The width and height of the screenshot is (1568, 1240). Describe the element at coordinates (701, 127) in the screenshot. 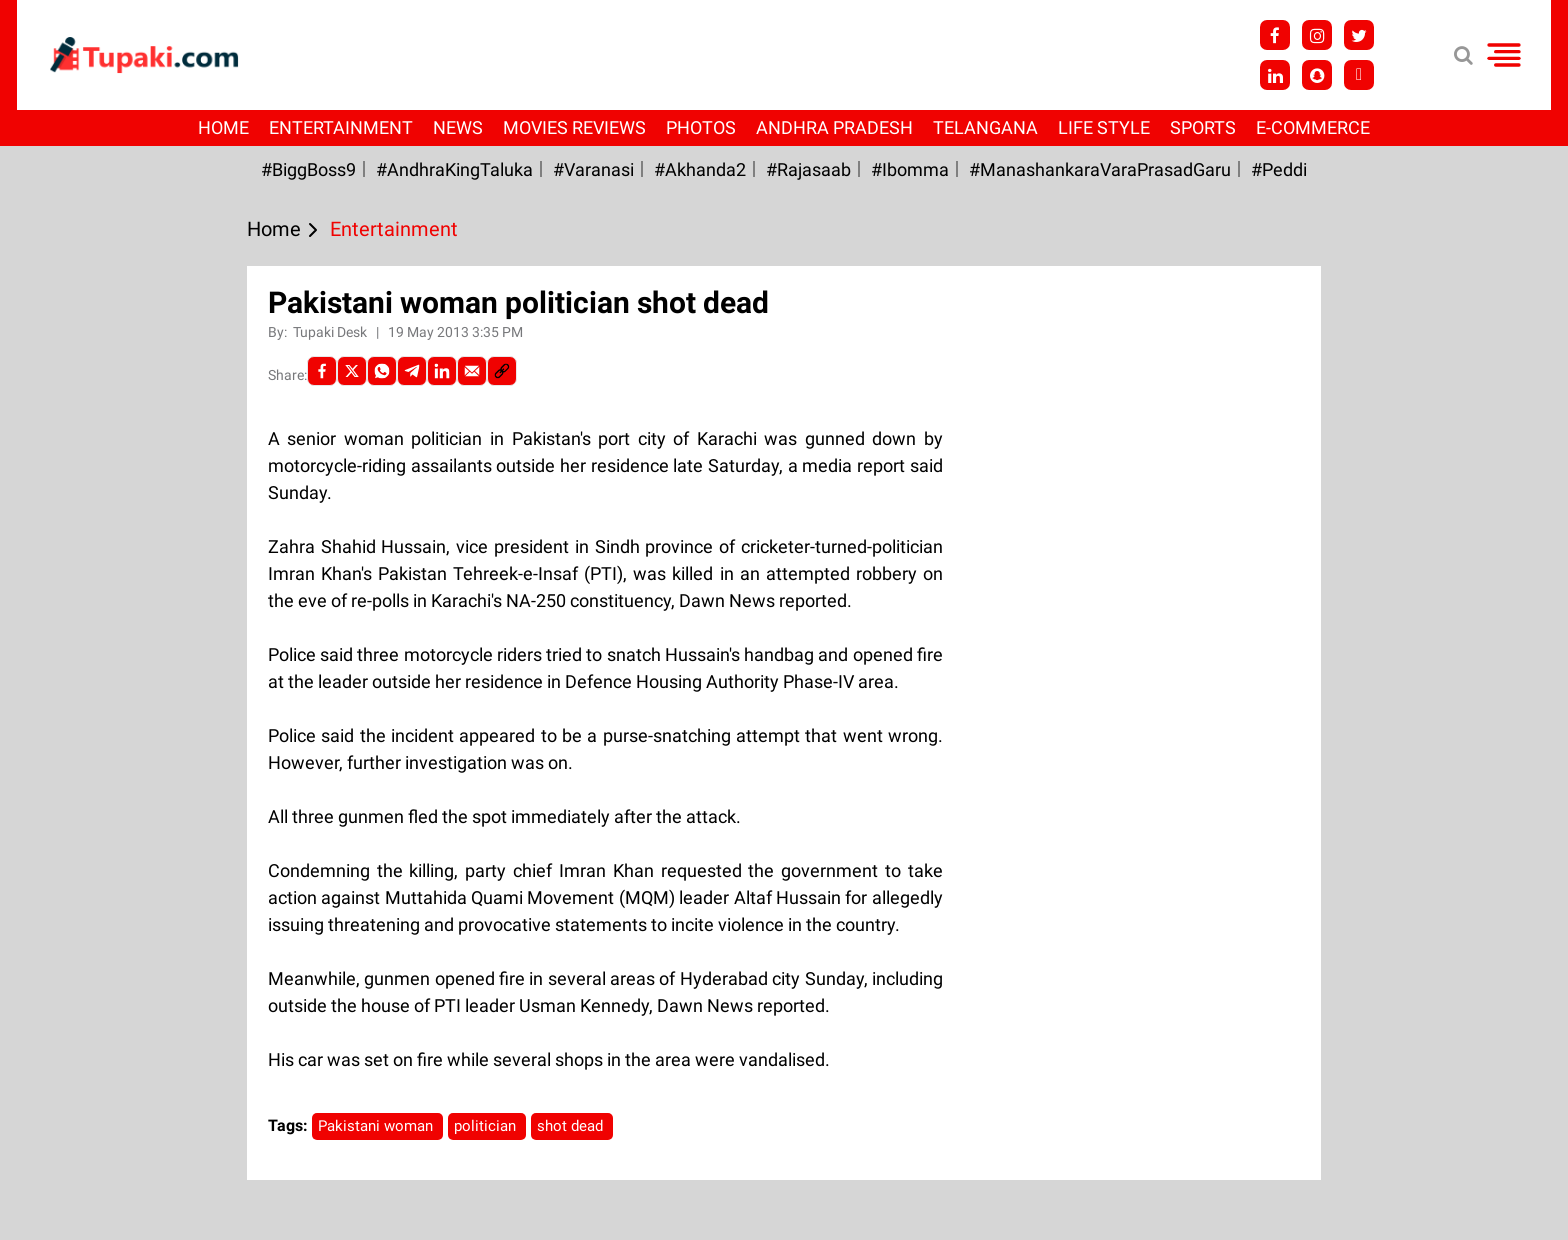

I see `Photos` at that location.